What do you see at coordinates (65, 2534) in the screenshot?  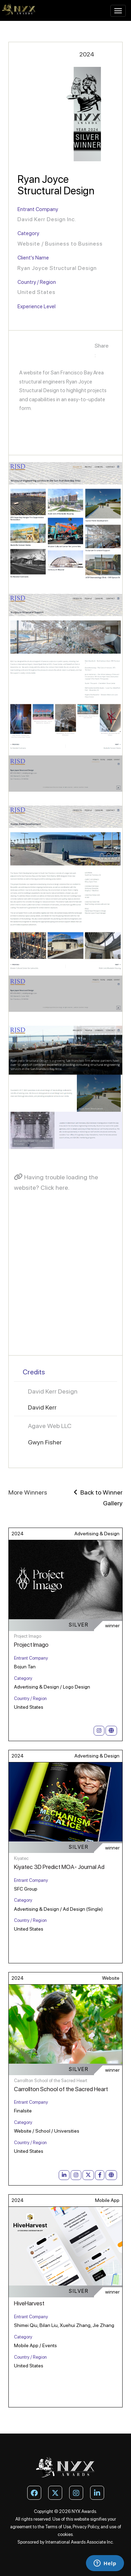 I see `cookies` at bounding box center [65, 2534].